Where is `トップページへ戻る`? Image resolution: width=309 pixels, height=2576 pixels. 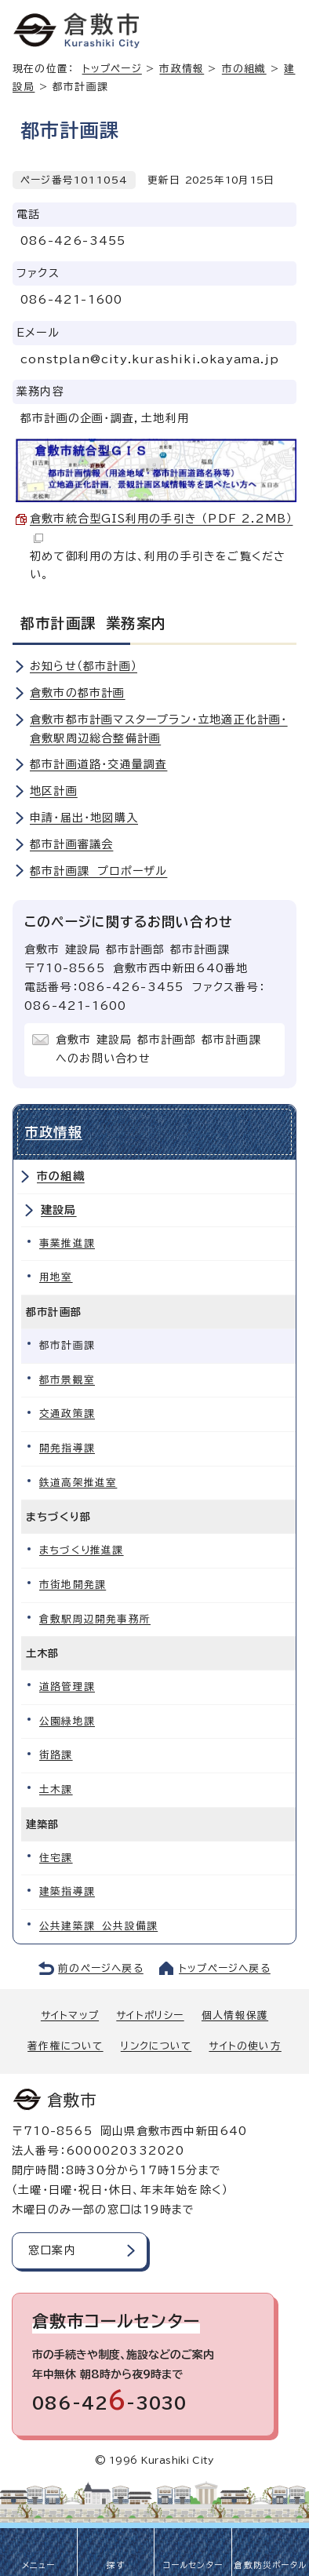 トップページへ戻る is located at coordinates (225, 1968).